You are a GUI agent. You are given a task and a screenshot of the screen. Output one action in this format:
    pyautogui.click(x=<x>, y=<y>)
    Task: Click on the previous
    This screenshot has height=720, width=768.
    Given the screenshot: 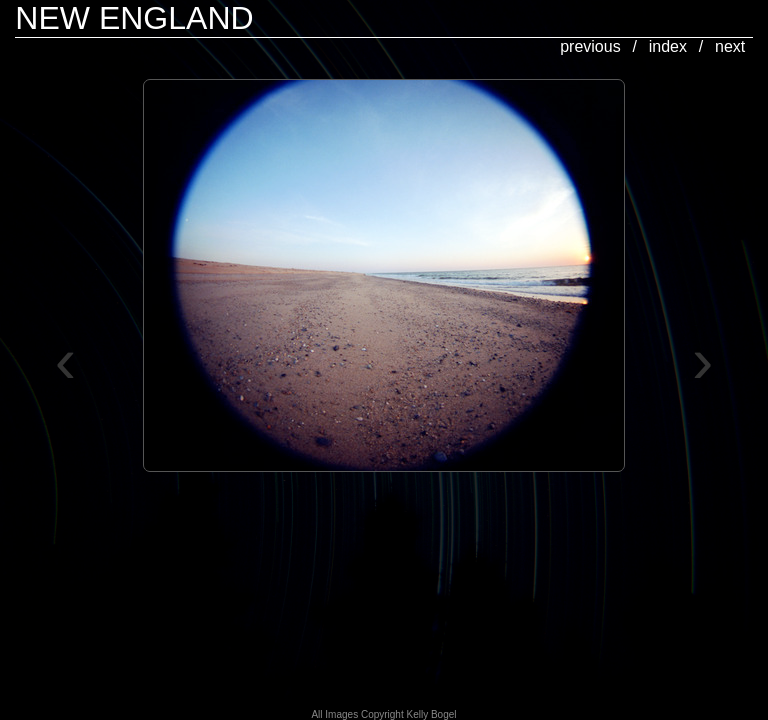 What is the action you would take?
    pyautogui.click(x=590, y=46)
    